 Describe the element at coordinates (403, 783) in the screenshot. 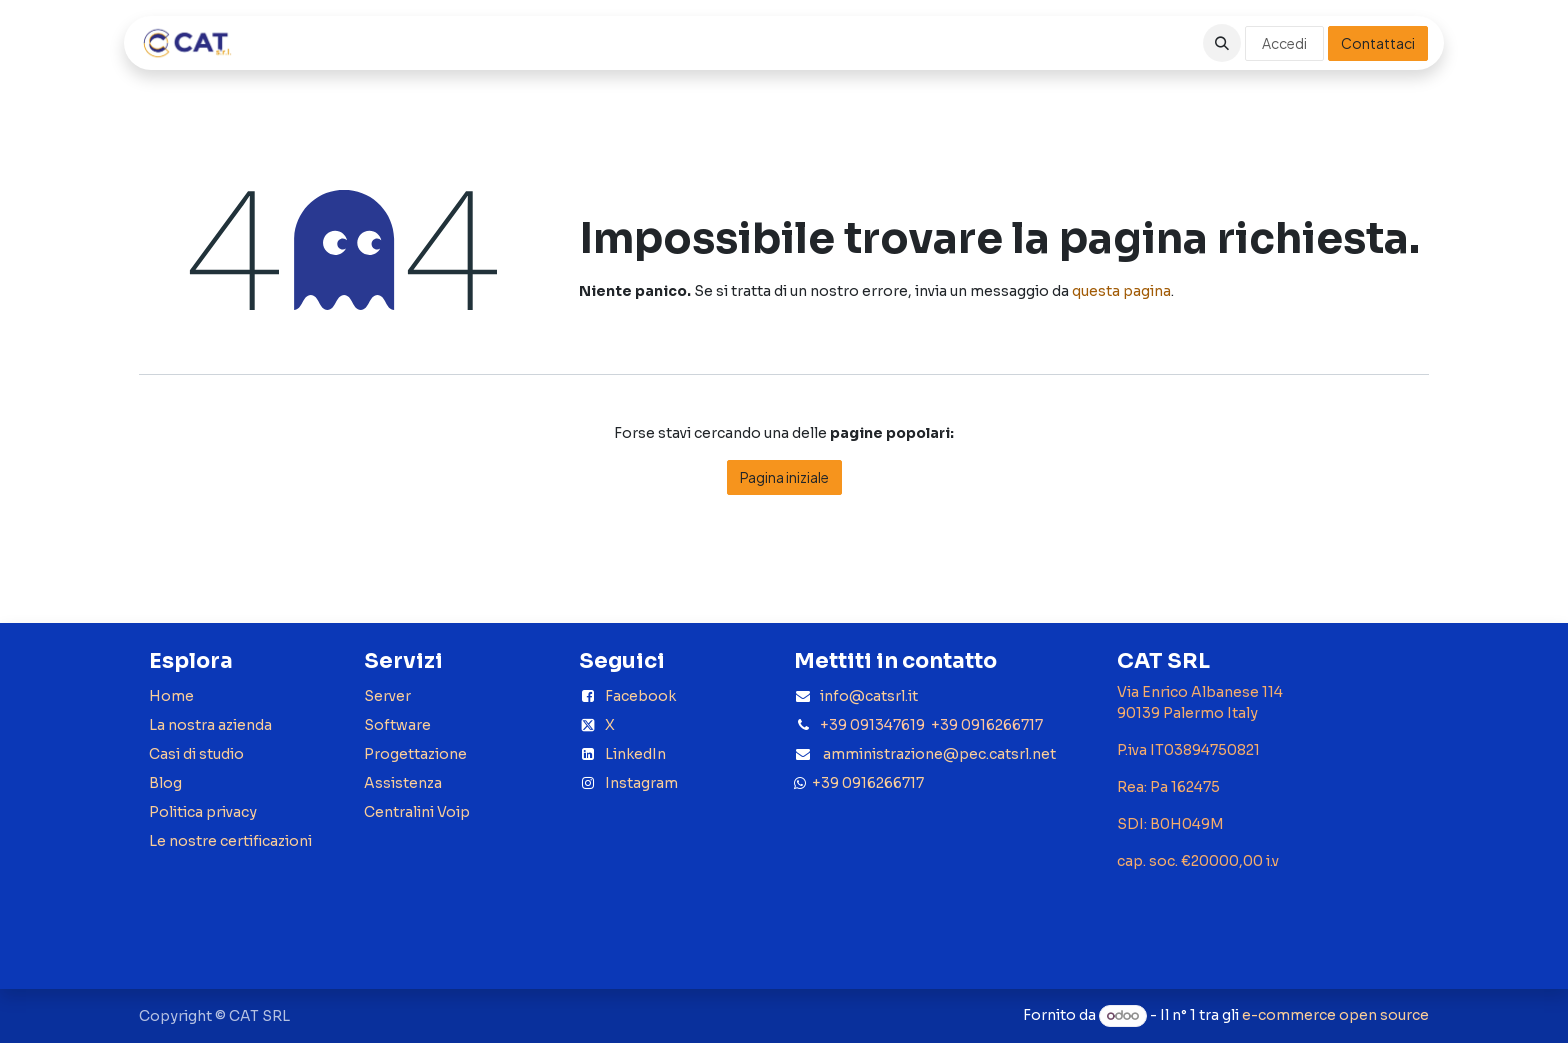

I see `Assistenza` at that location.